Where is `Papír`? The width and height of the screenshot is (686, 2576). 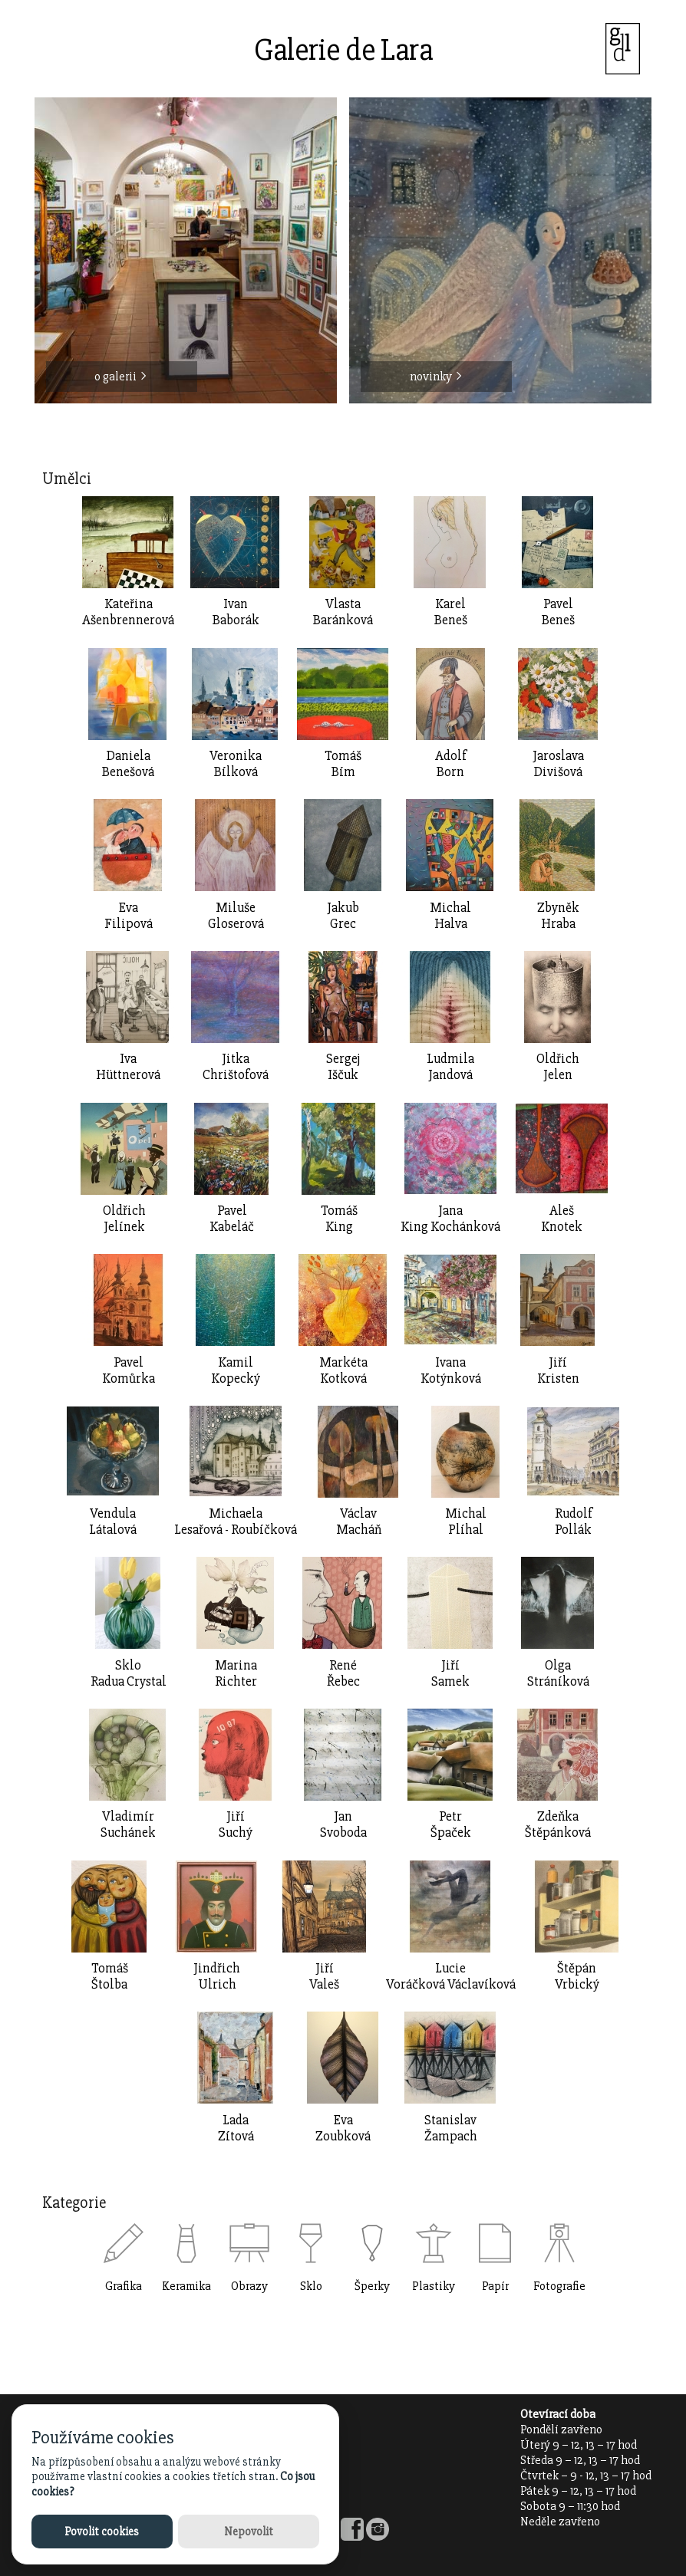 Papír is located at coordinates (495, 2286).